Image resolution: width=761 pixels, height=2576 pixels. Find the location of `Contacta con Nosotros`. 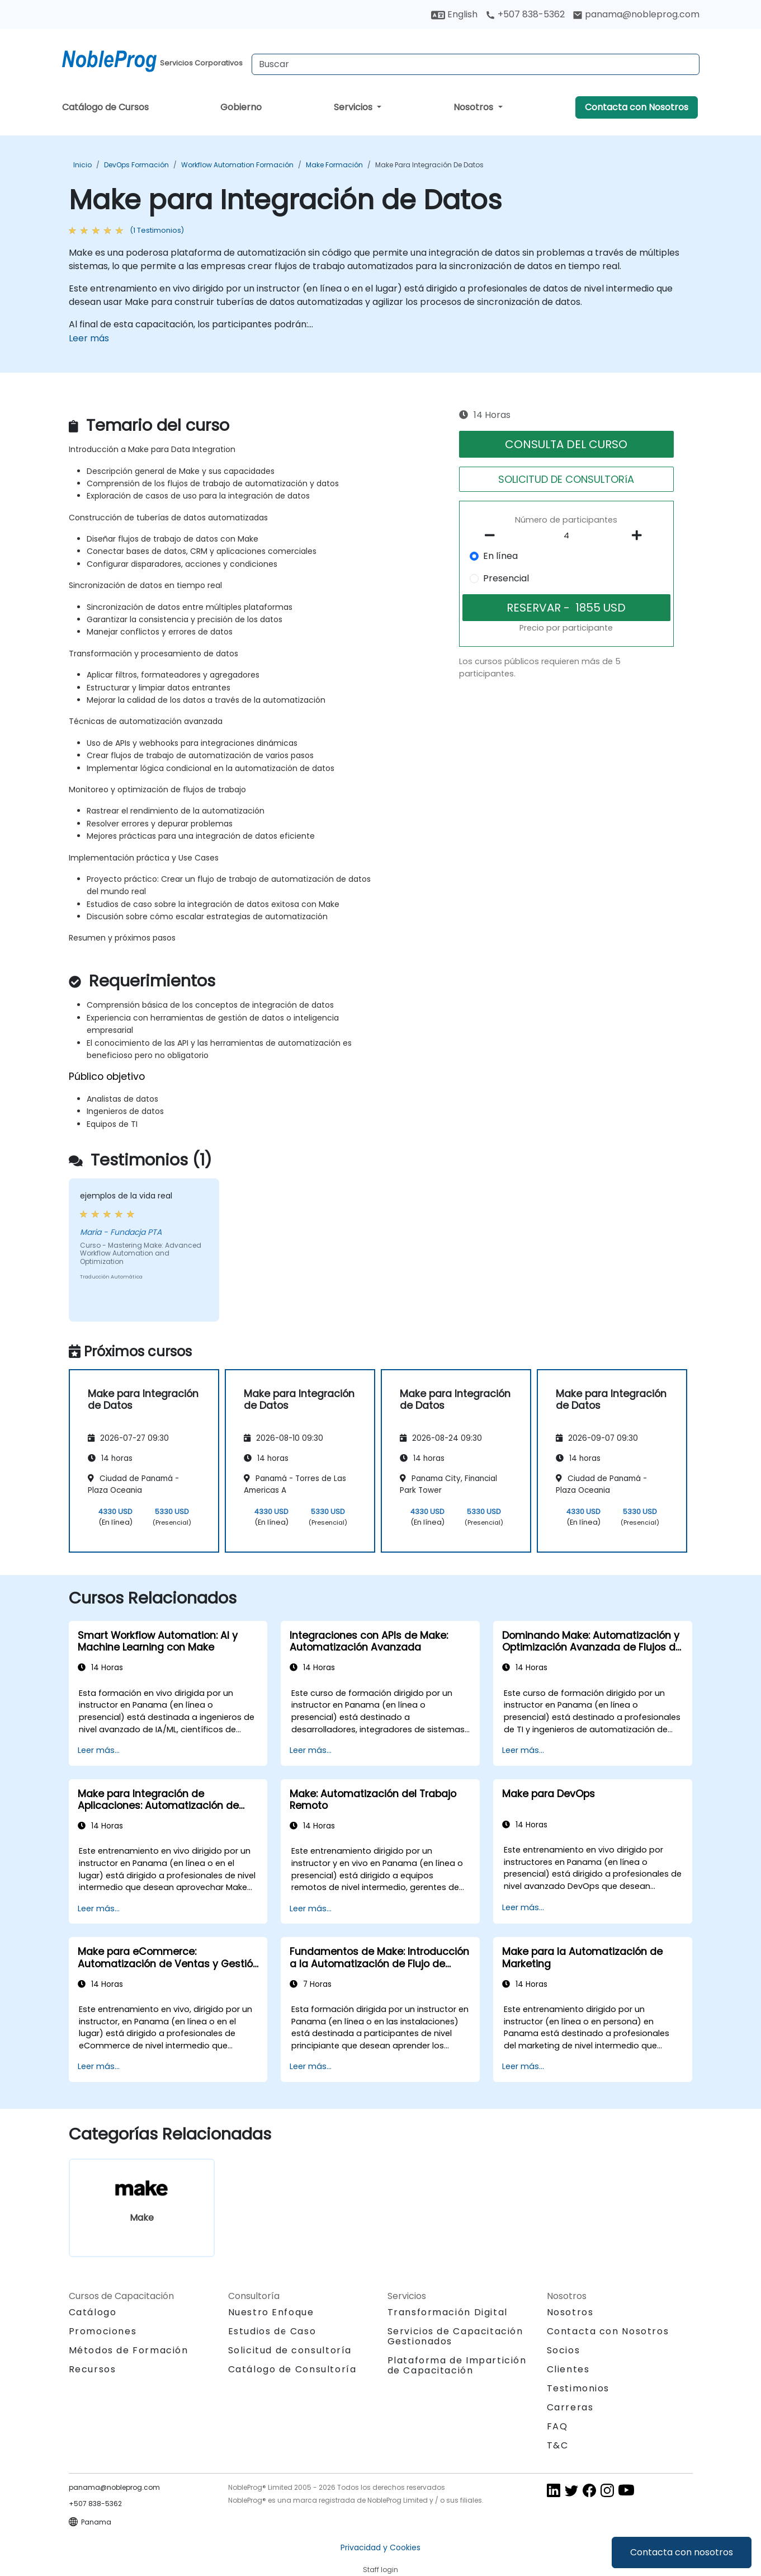

Contacta con Nosotros is located at coordinates (636, 107).